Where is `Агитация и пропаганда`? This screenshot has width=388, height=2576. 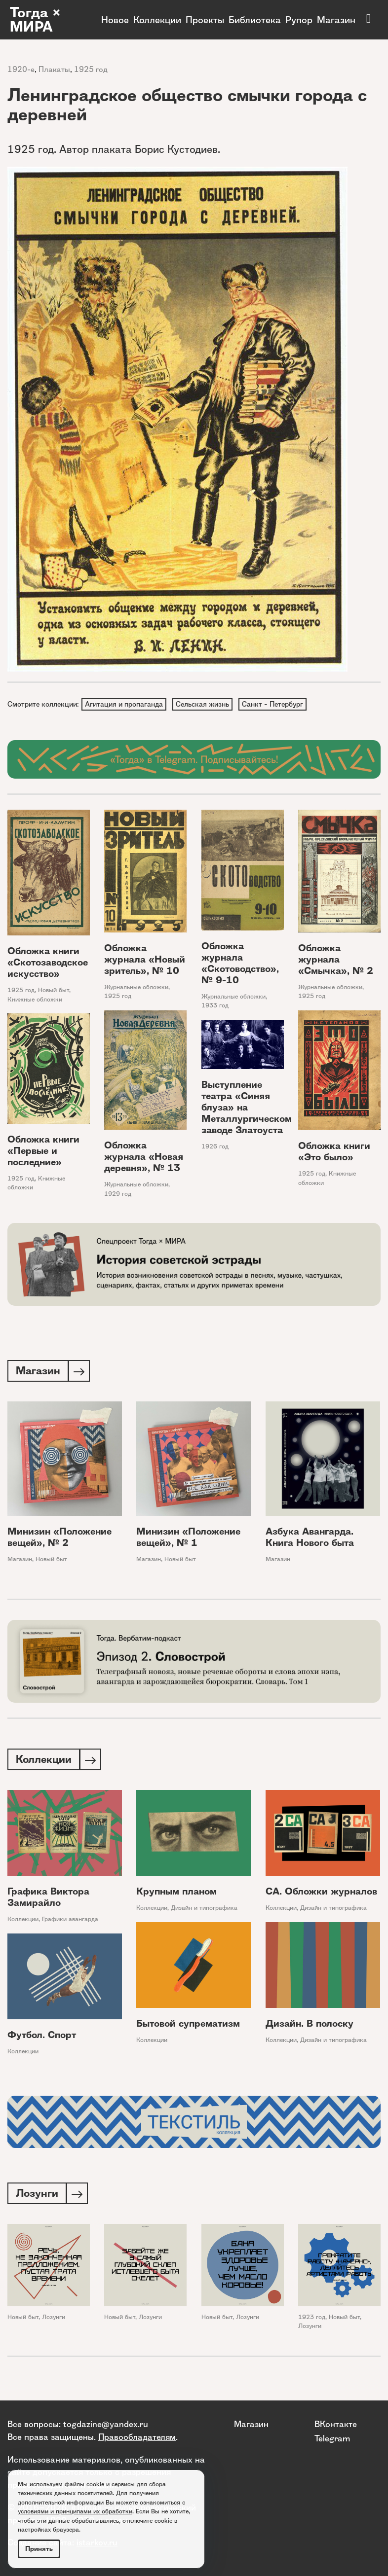 Агитация и пропаганда is located at coordinates (124, 704).